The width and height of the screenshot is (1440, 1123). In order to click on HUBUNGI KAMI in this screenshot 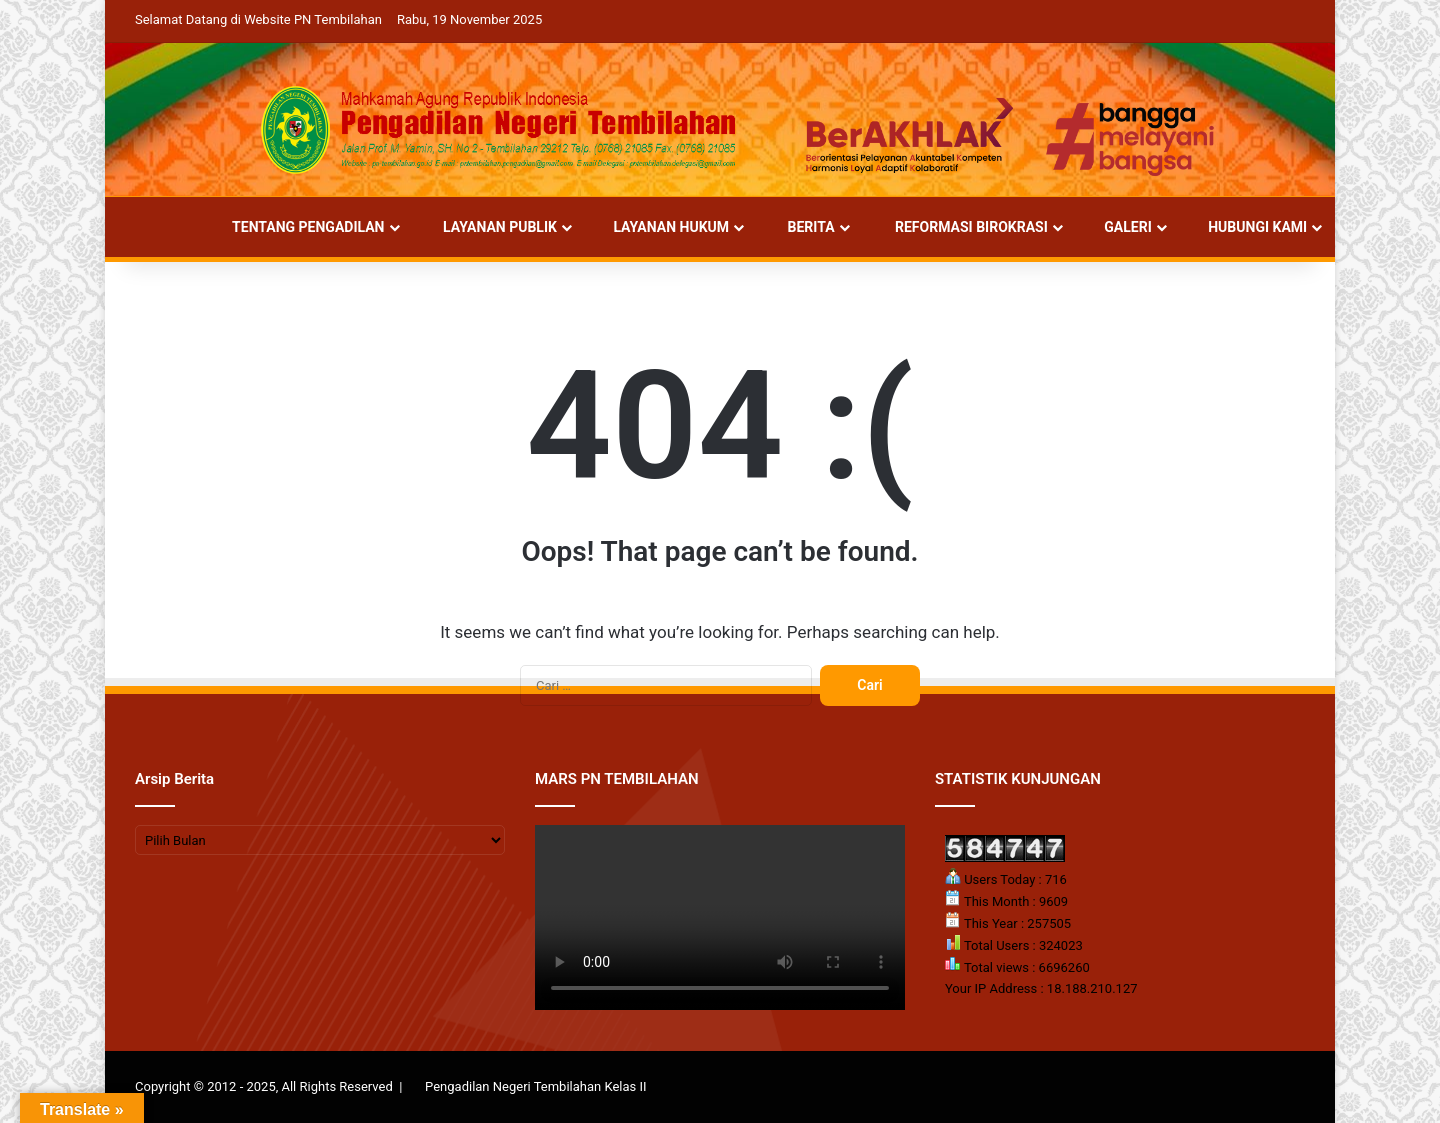, I will do `click(1249, 227)`.